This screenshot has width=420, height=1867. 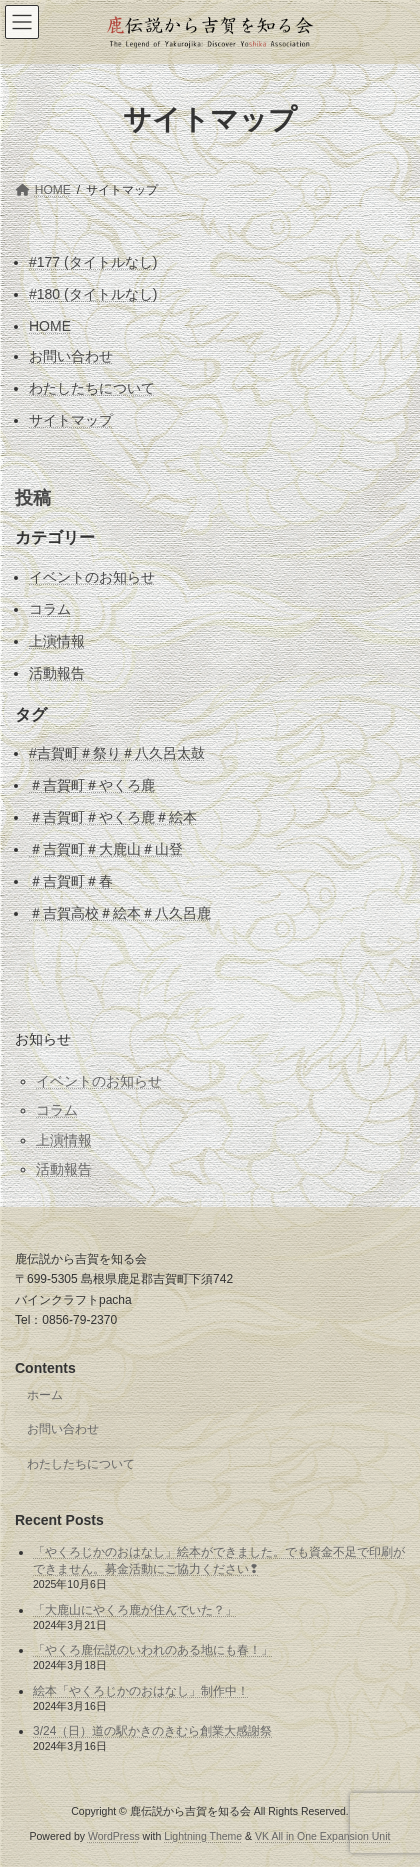 What do you see at coordinates (50, 326) in the screenshot?
I see `HOME` at bounding box center [50, 326].